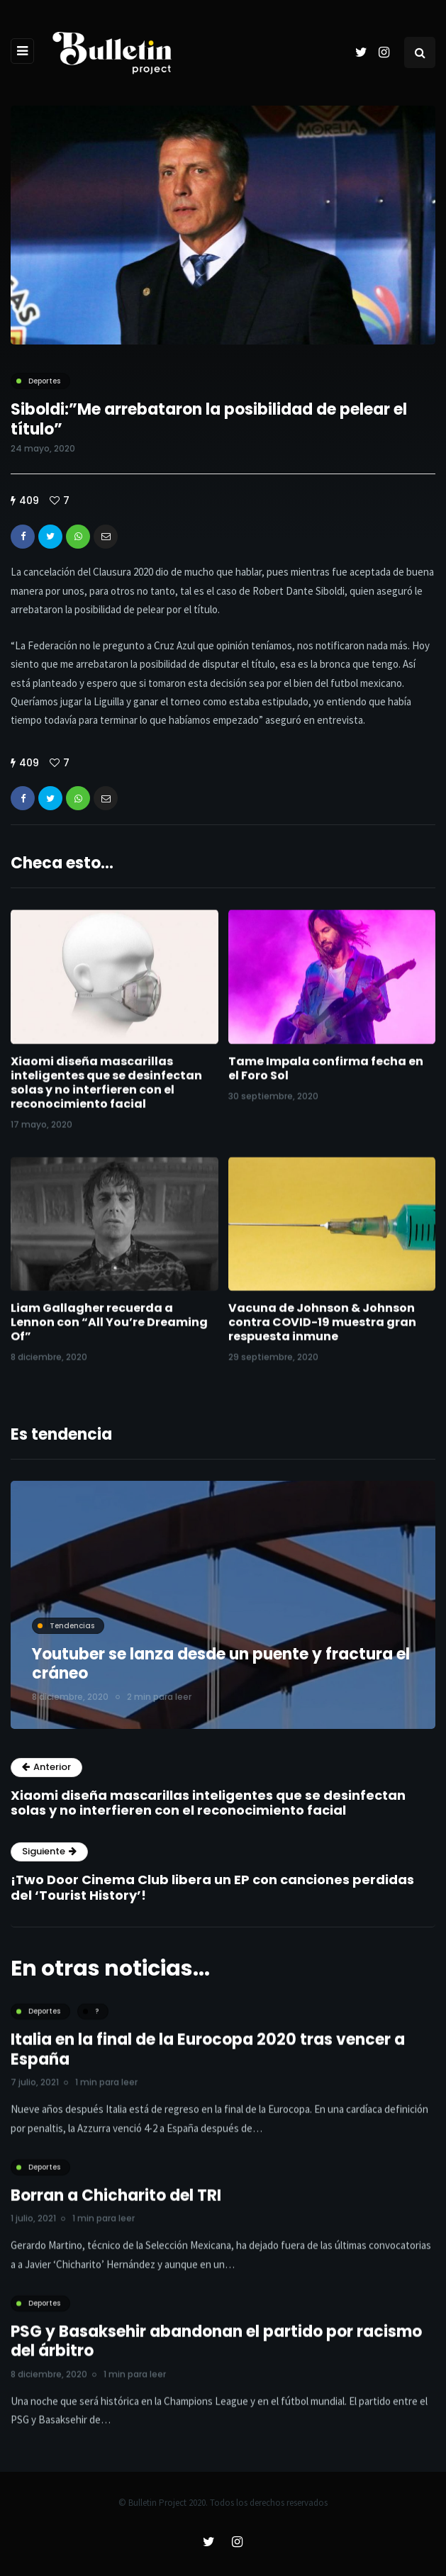 The width and height of the screenshot is (446, 2576). I want to click on Vacuna de Johnson & Johnson contra COVID-19 muestra gran respuesta inmune, so click(322, 1336).